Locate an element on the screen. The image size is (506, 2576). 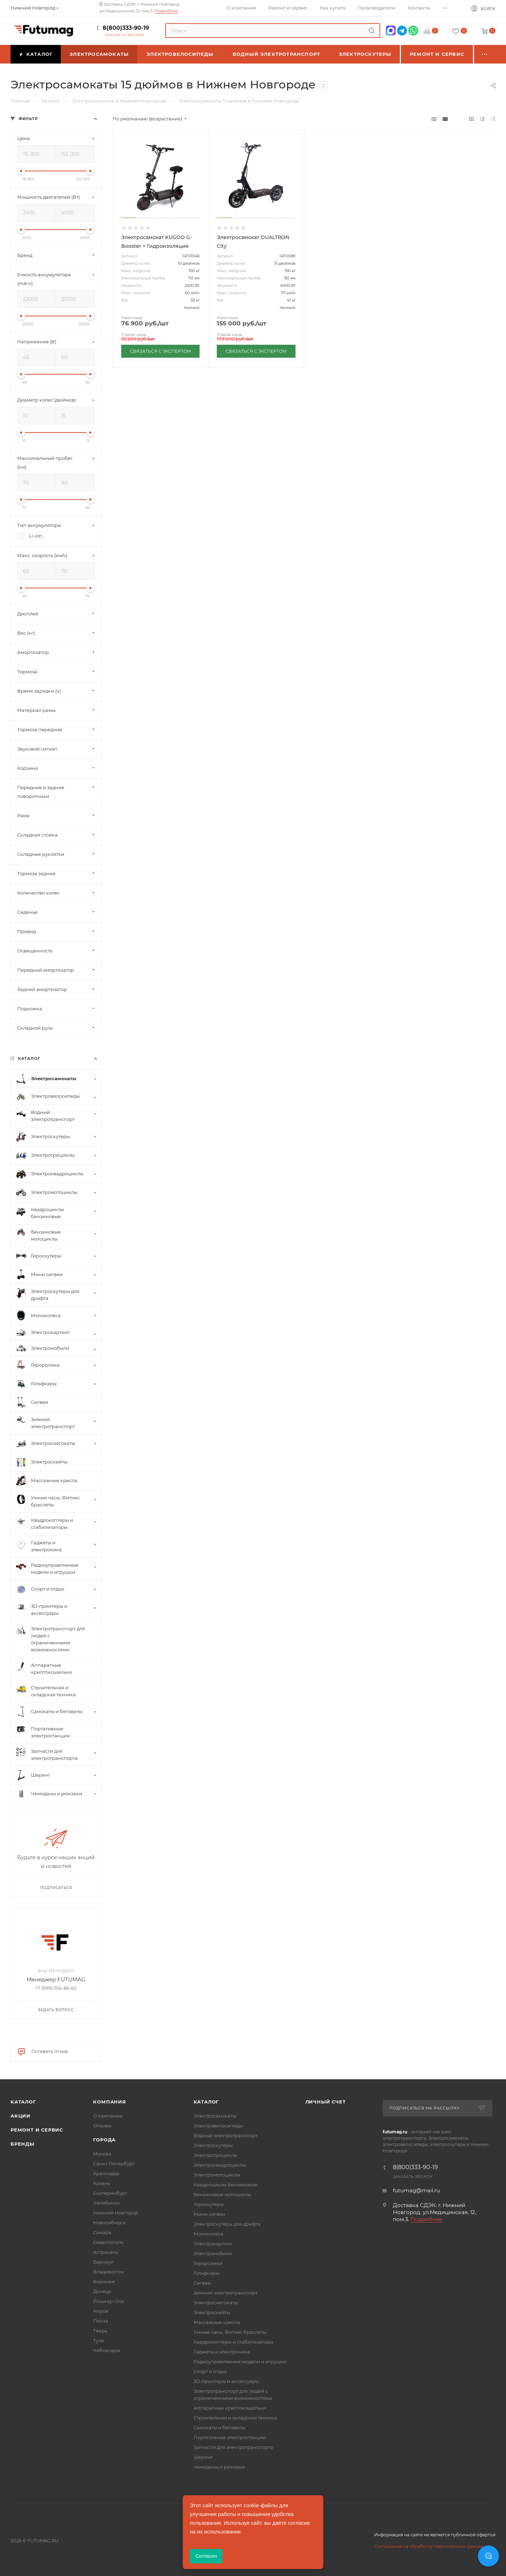
Бренды is located at coordinates (22, 2144).